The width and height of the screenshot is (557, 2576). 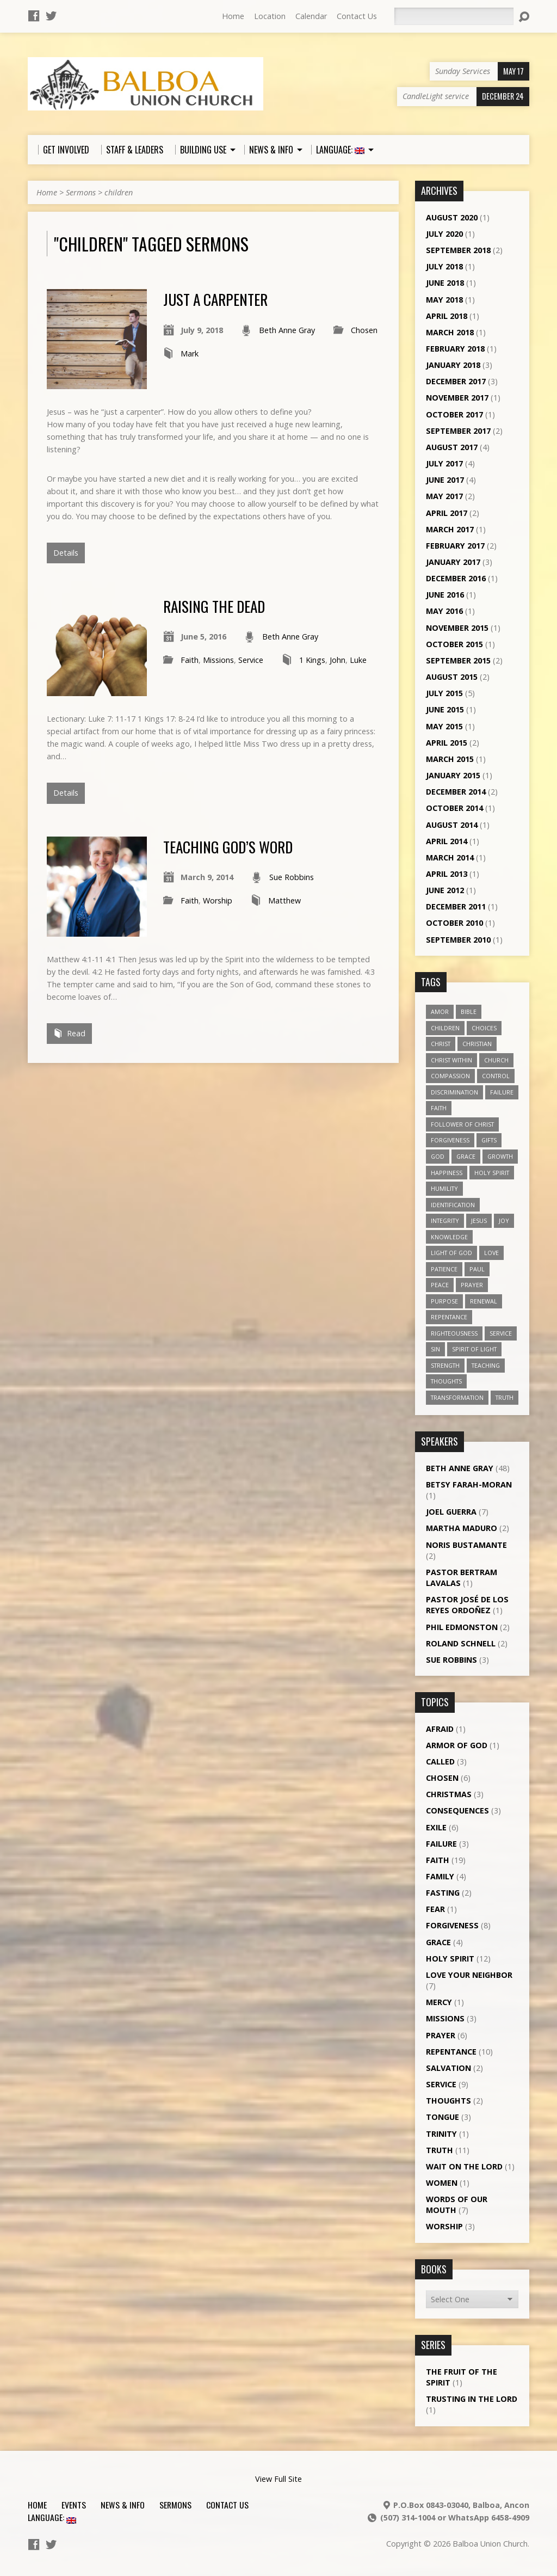 What do you see at coordinates (453, 1205) in the screenshot?
I see `identification [identification (6 items)]` at bounding box center [453, 1205].